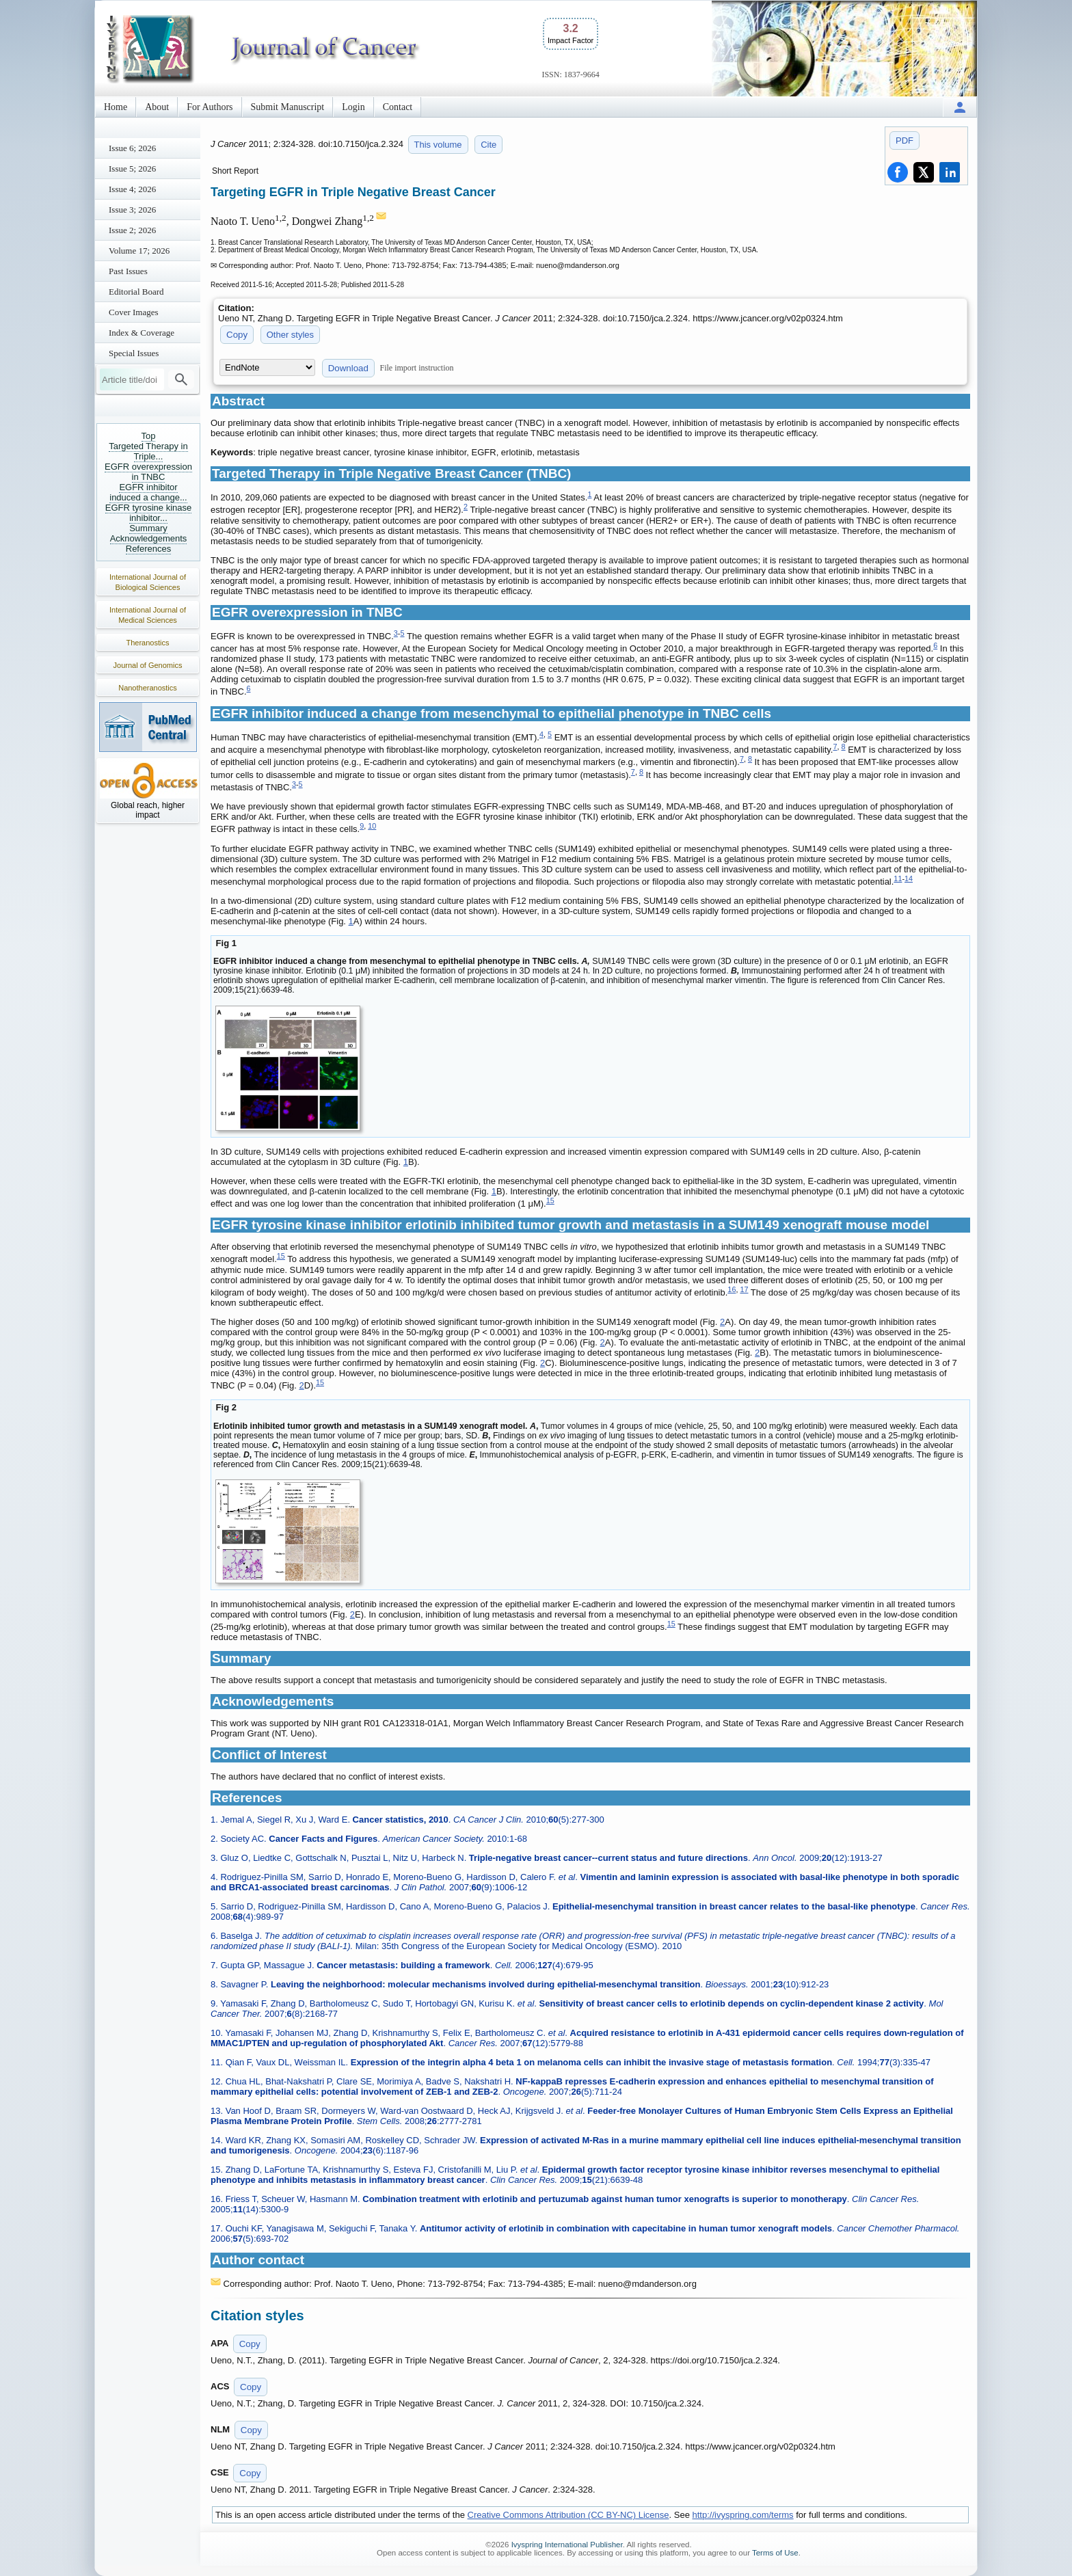  I want to click on Issue 4; 2026, so click(132, 189).